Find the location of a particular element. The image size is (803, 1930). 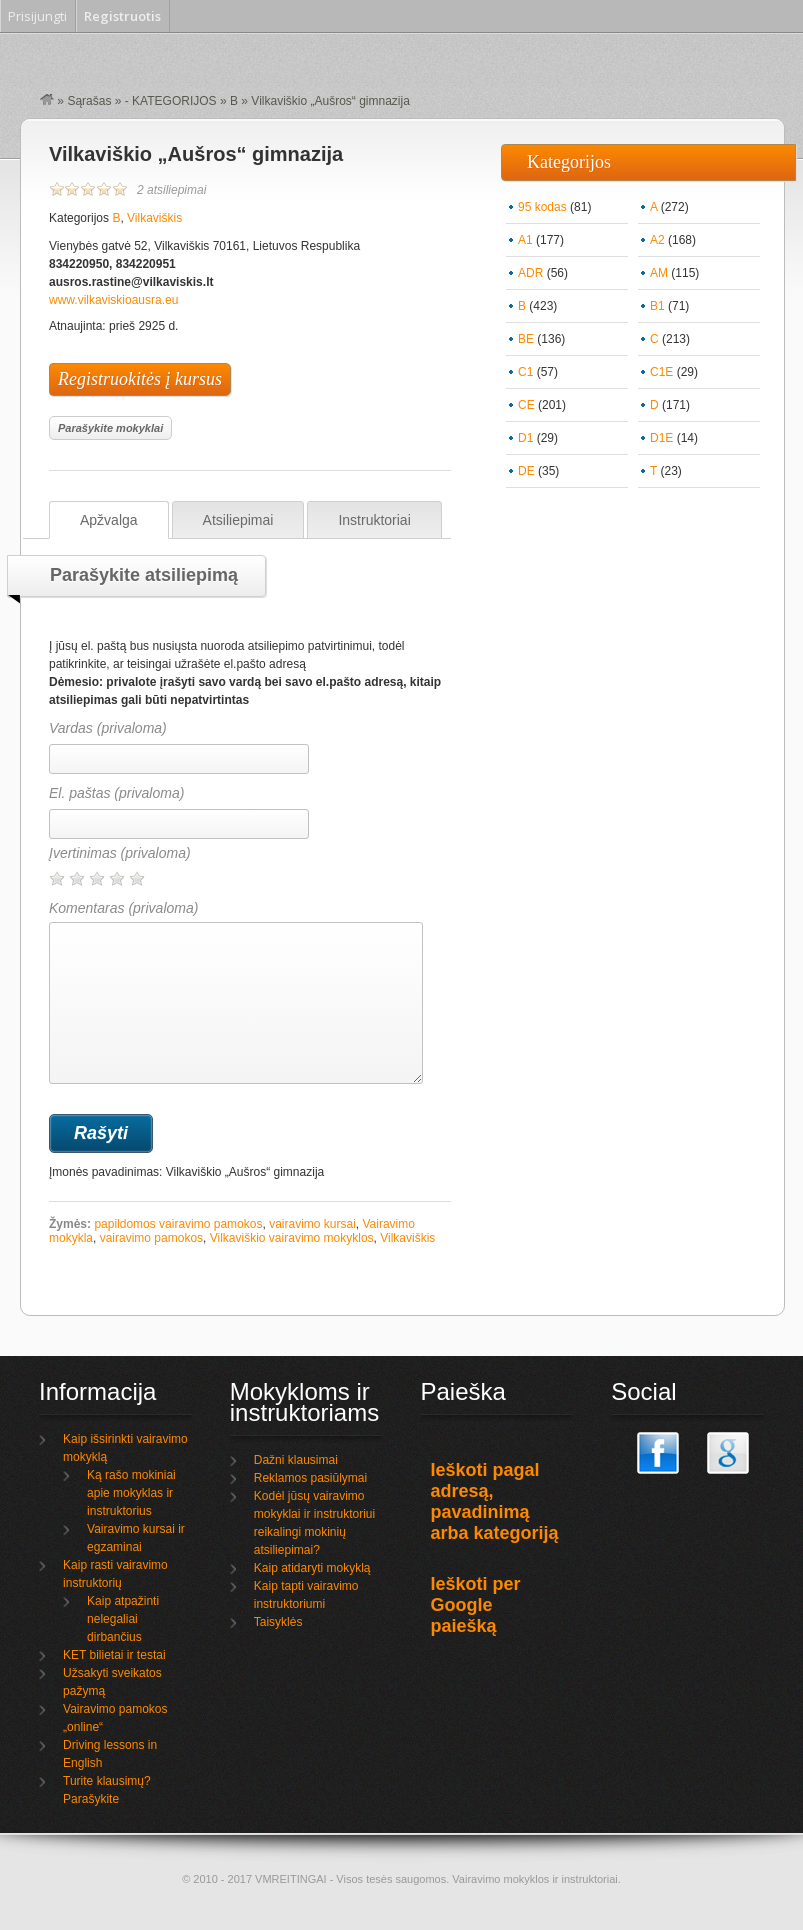

Ką rašo mokiniai apie mokyklas ir instruktorius is located at coordinates (131, 1493).